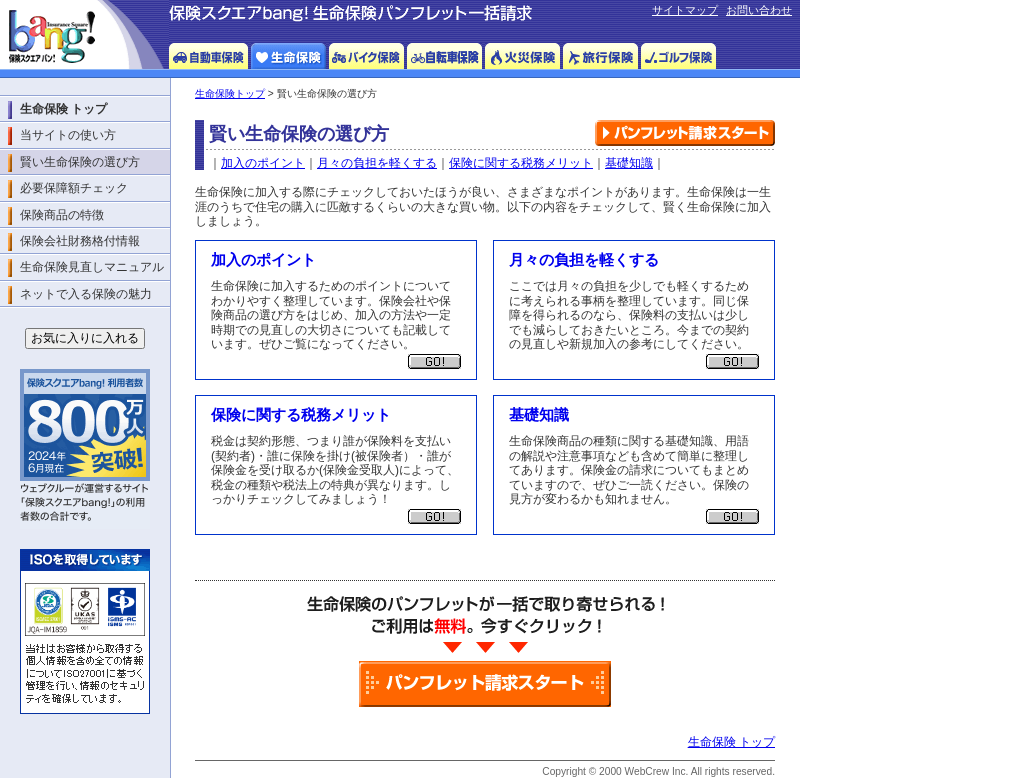 Image resolution: width=1024 pixels, height=778 pixels. Describe the element at coordinates (68, 135) in the screenshot. I see `当サイトの使い方` at that location.